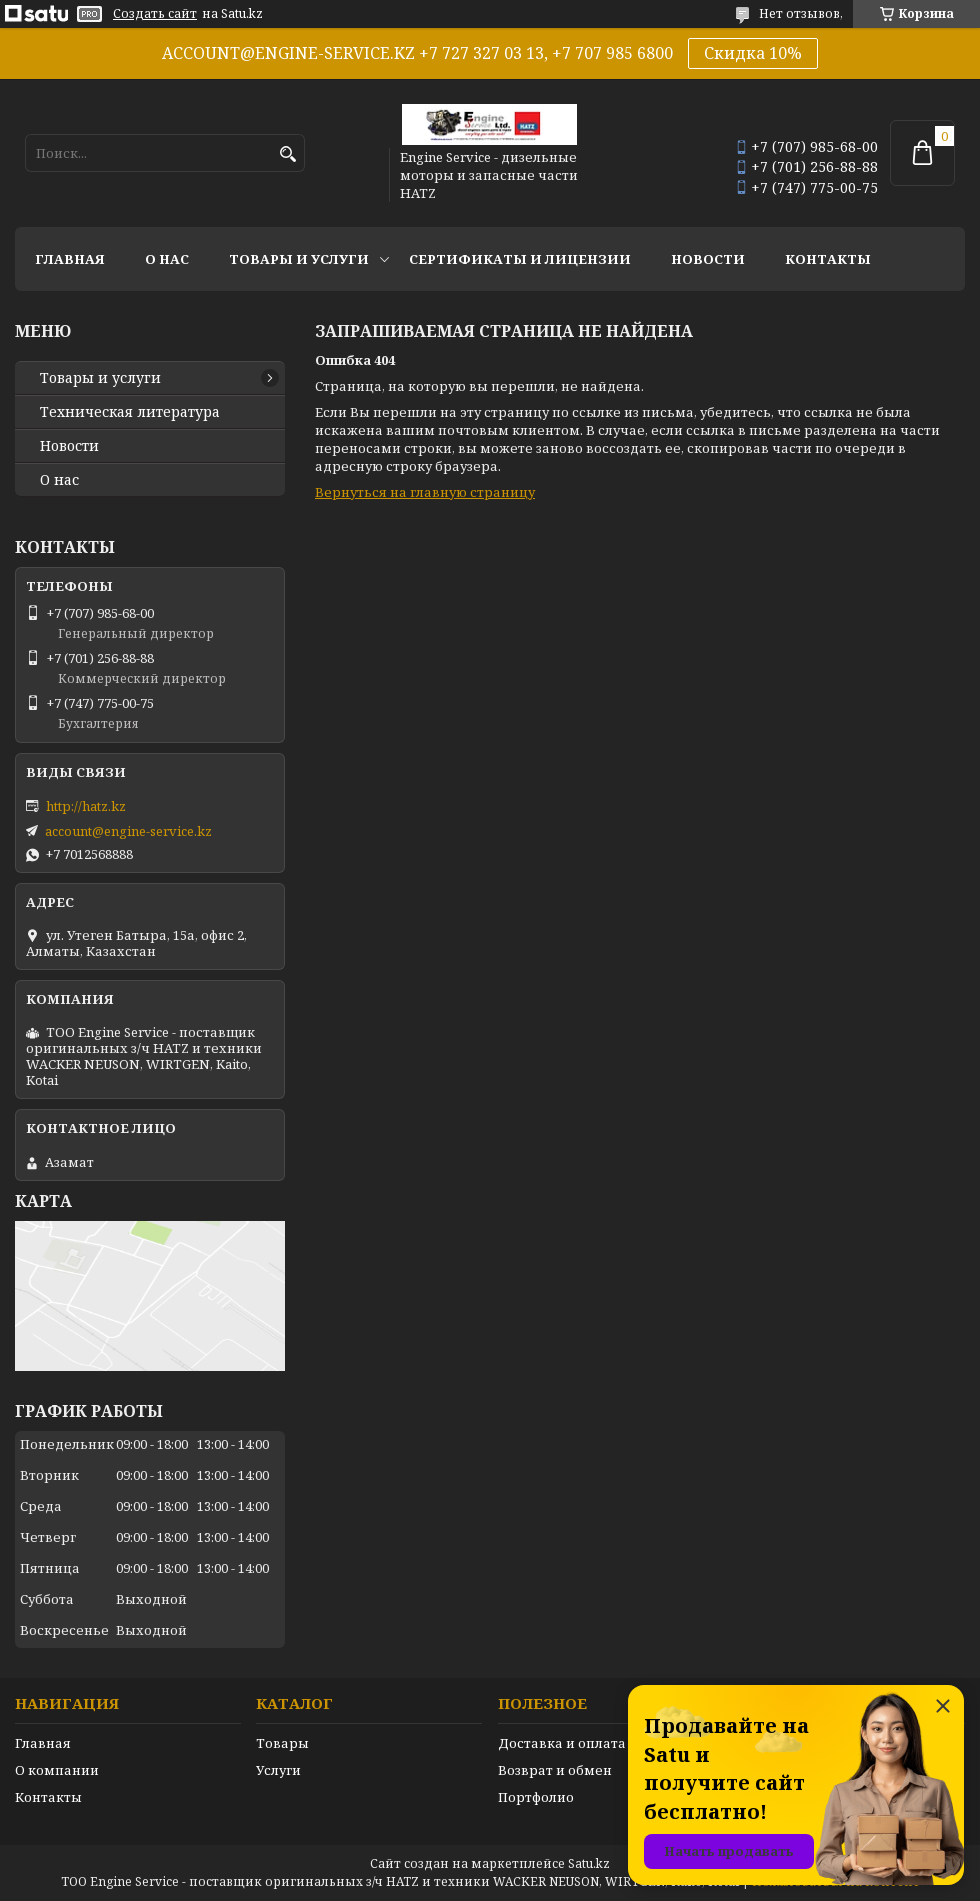 The height and width of the screenshot is (1901, 980). What do you see at coordinates (287, 154) in the screenshot?
I see `[Искать]` at bounding box center [287, 154].